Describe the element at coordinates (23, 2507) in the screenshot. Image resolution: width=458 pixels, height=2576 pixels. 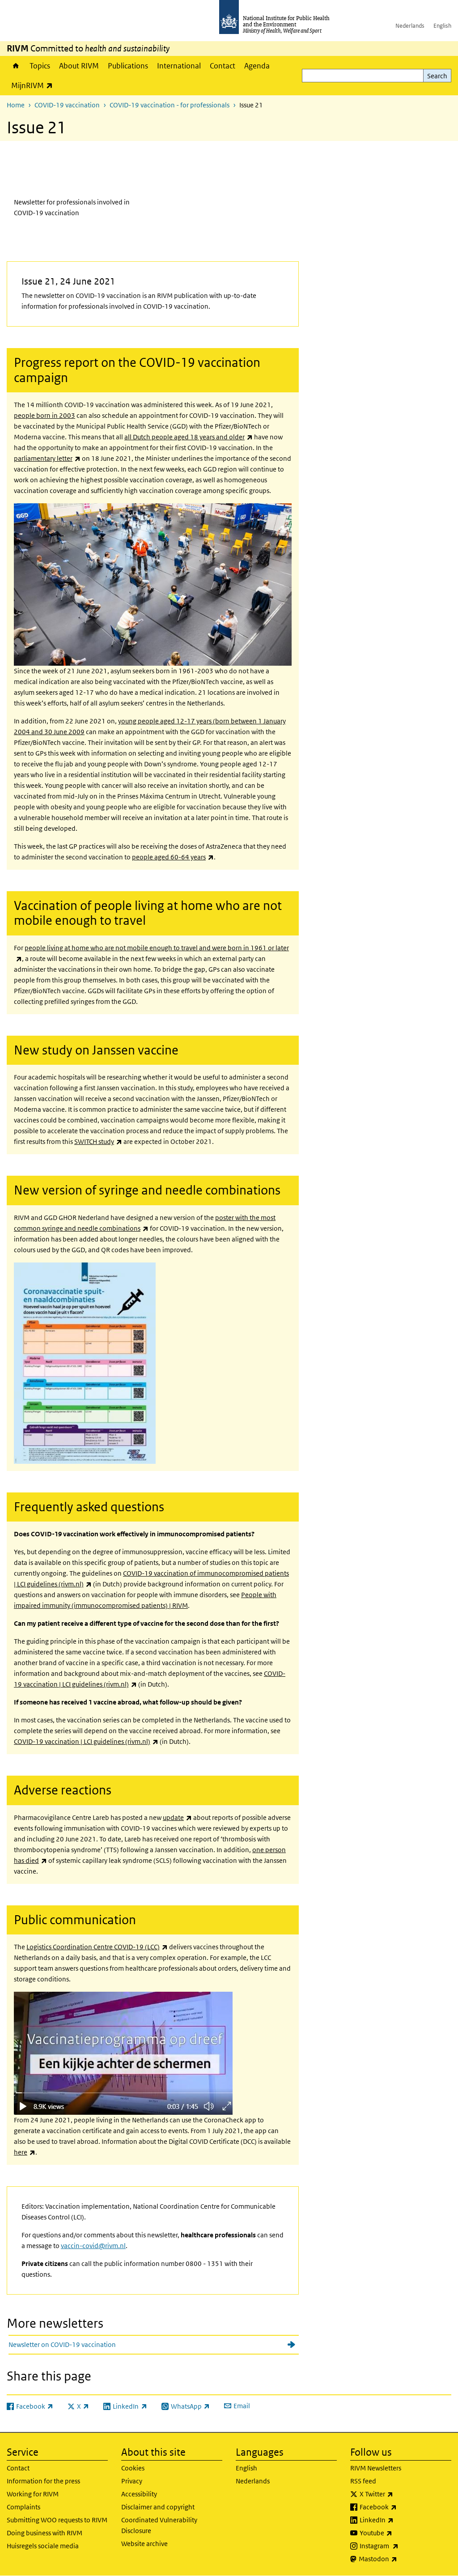
I see `Complaints` at that location.